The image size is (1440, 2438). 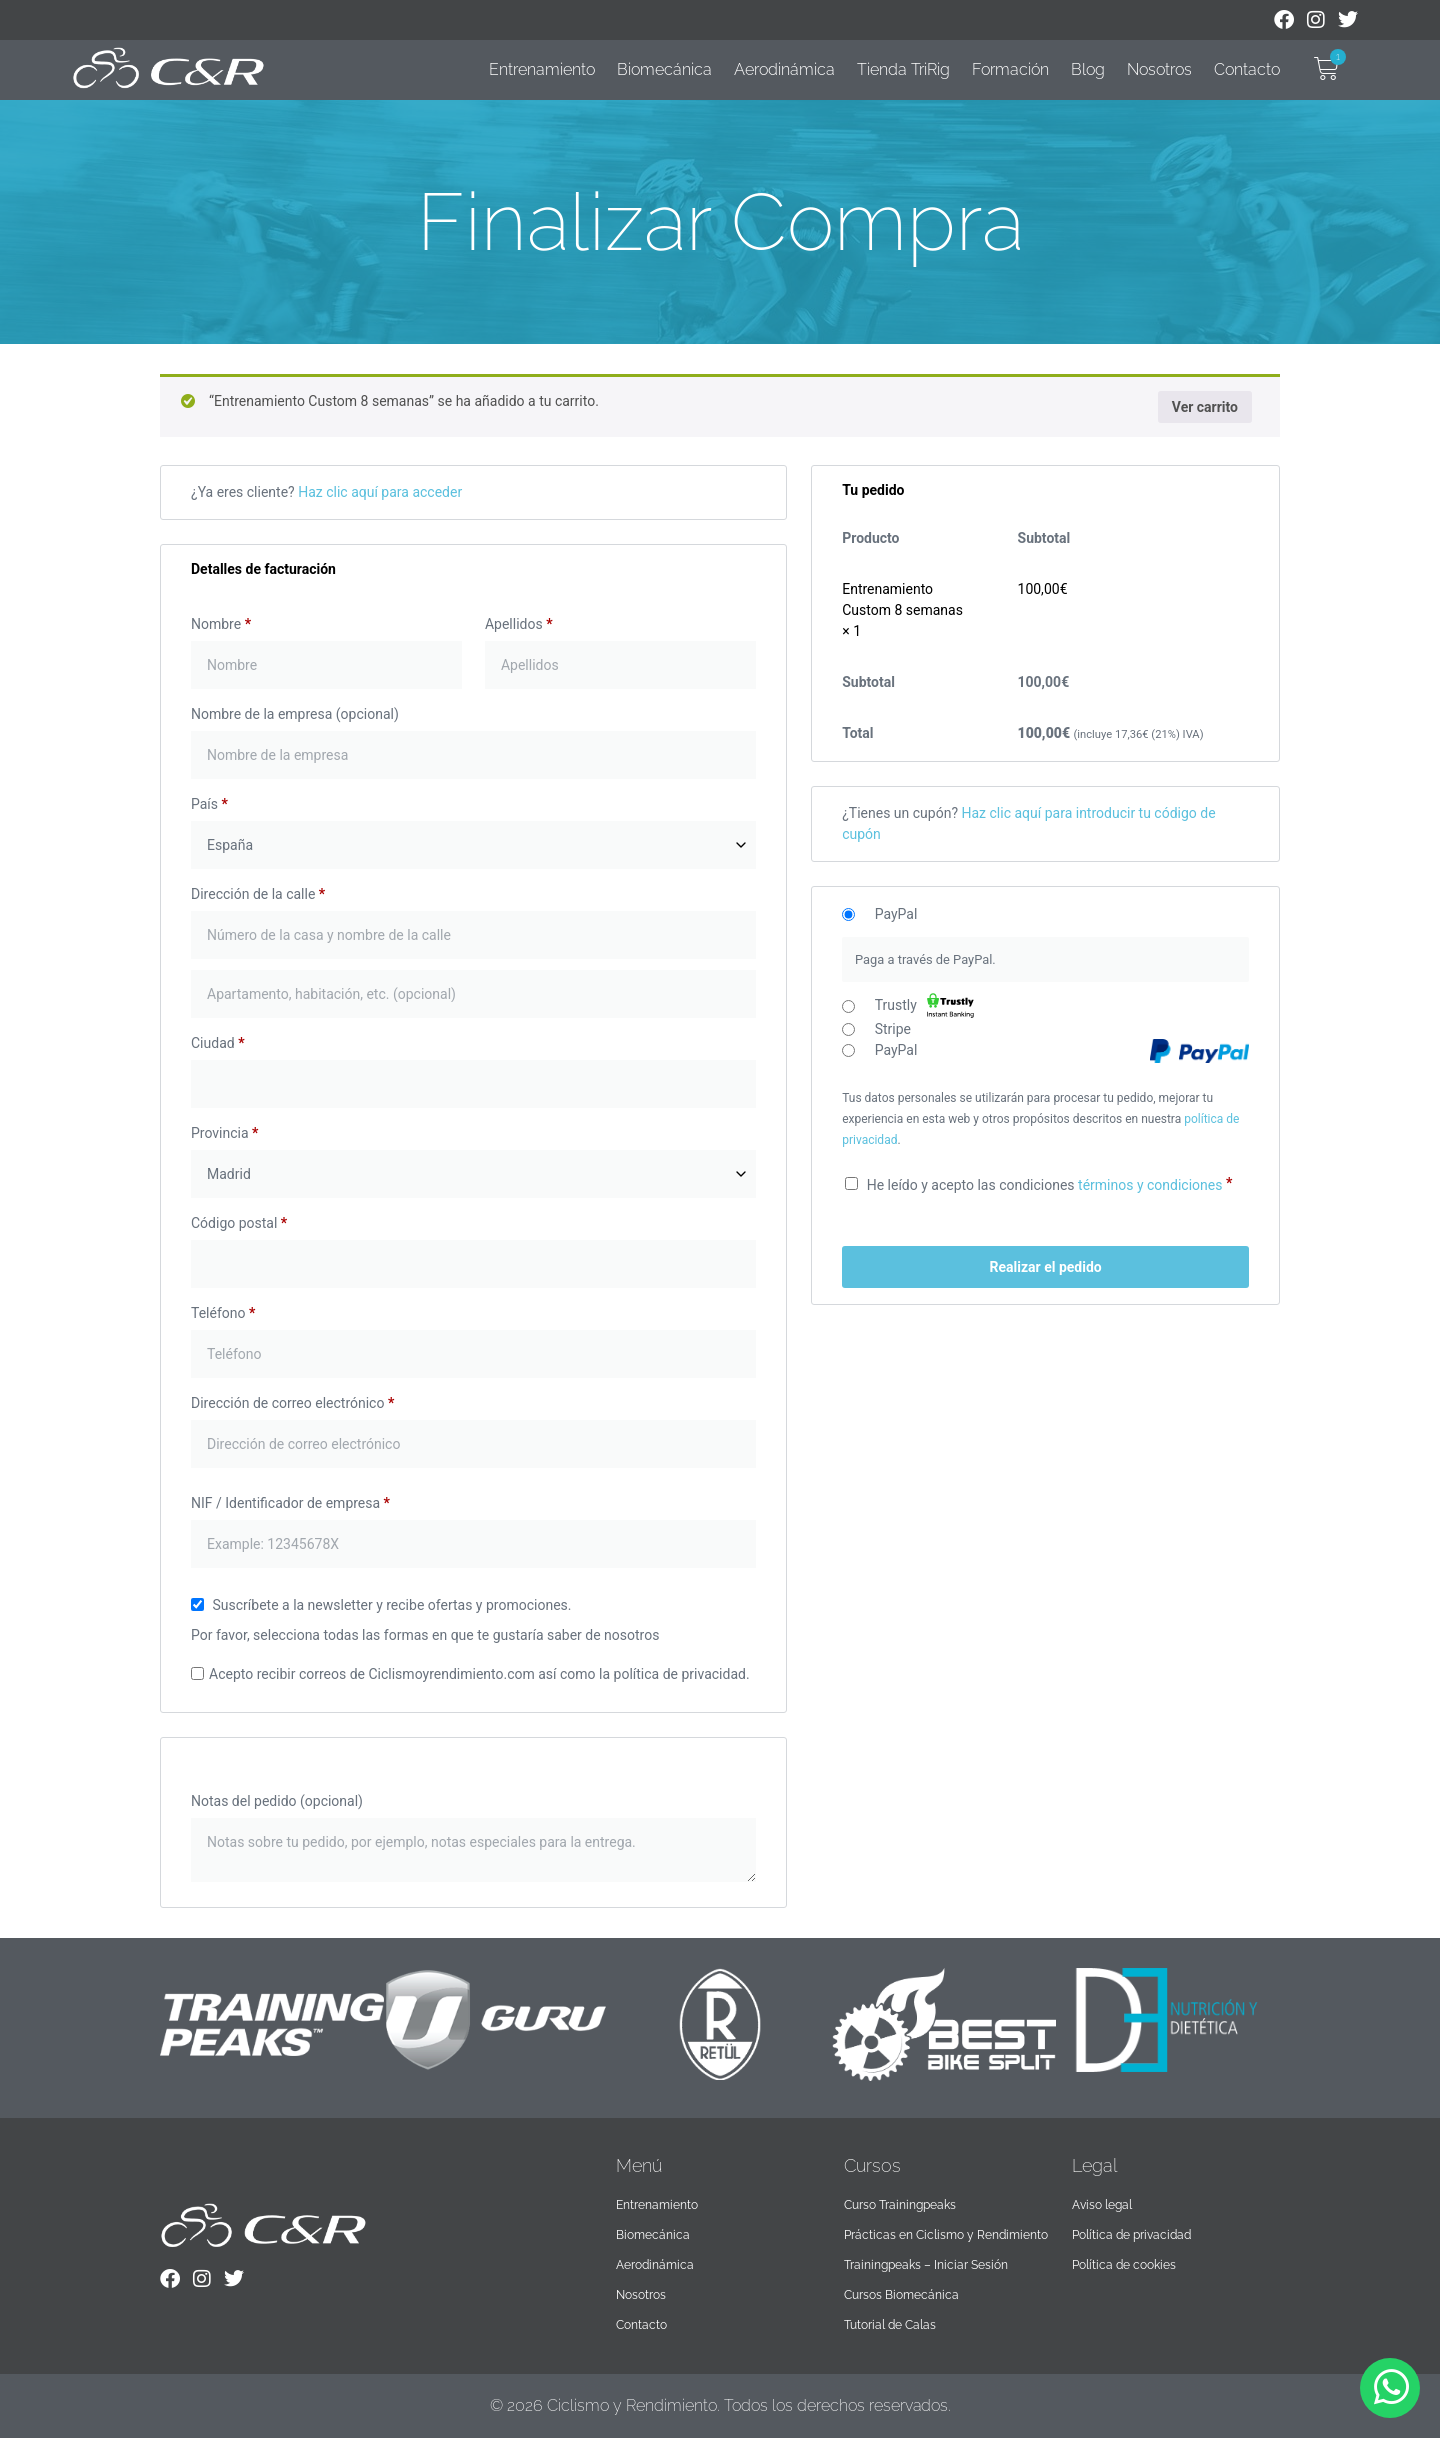 What do you see at coordinates (901, 2295) in the screenshot?
I see `Cursos Biomecánica` at bounding box center [901, 2295].